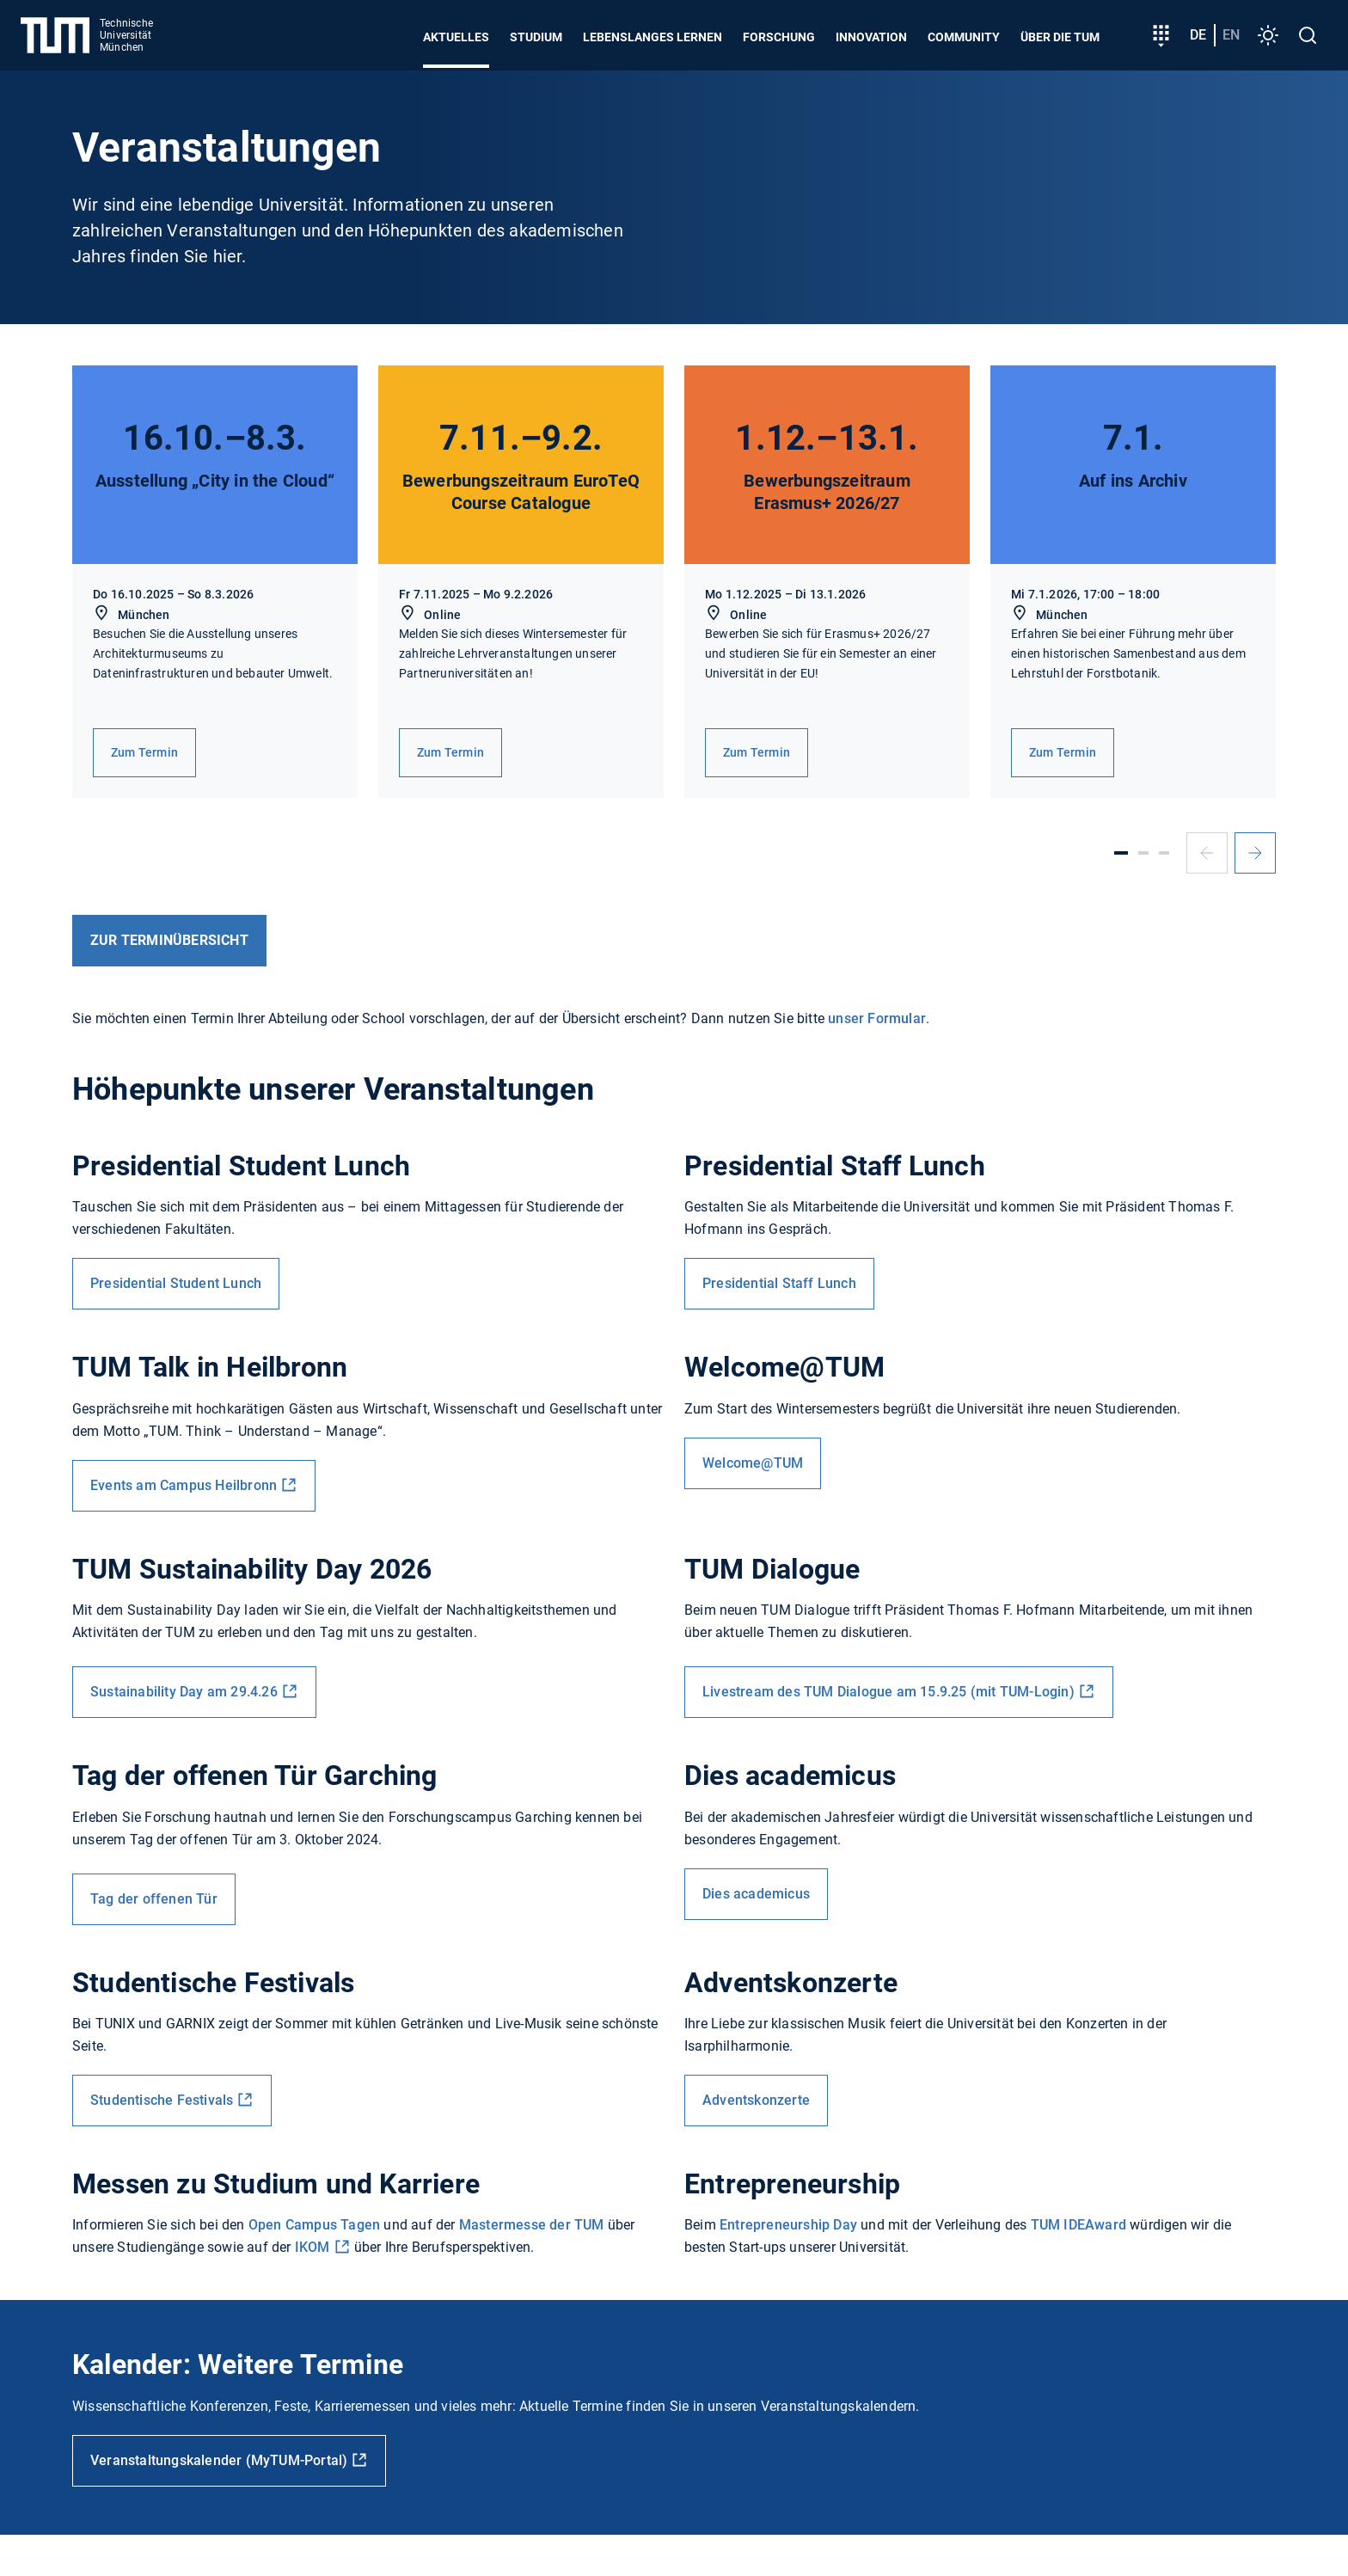 The width and height of the screenshot is (1348, 2576). What do you see at coordinates (788, 2225) in the screenshot?
I see `Entrepreneurship Day` at bounding box center [788, 2225].